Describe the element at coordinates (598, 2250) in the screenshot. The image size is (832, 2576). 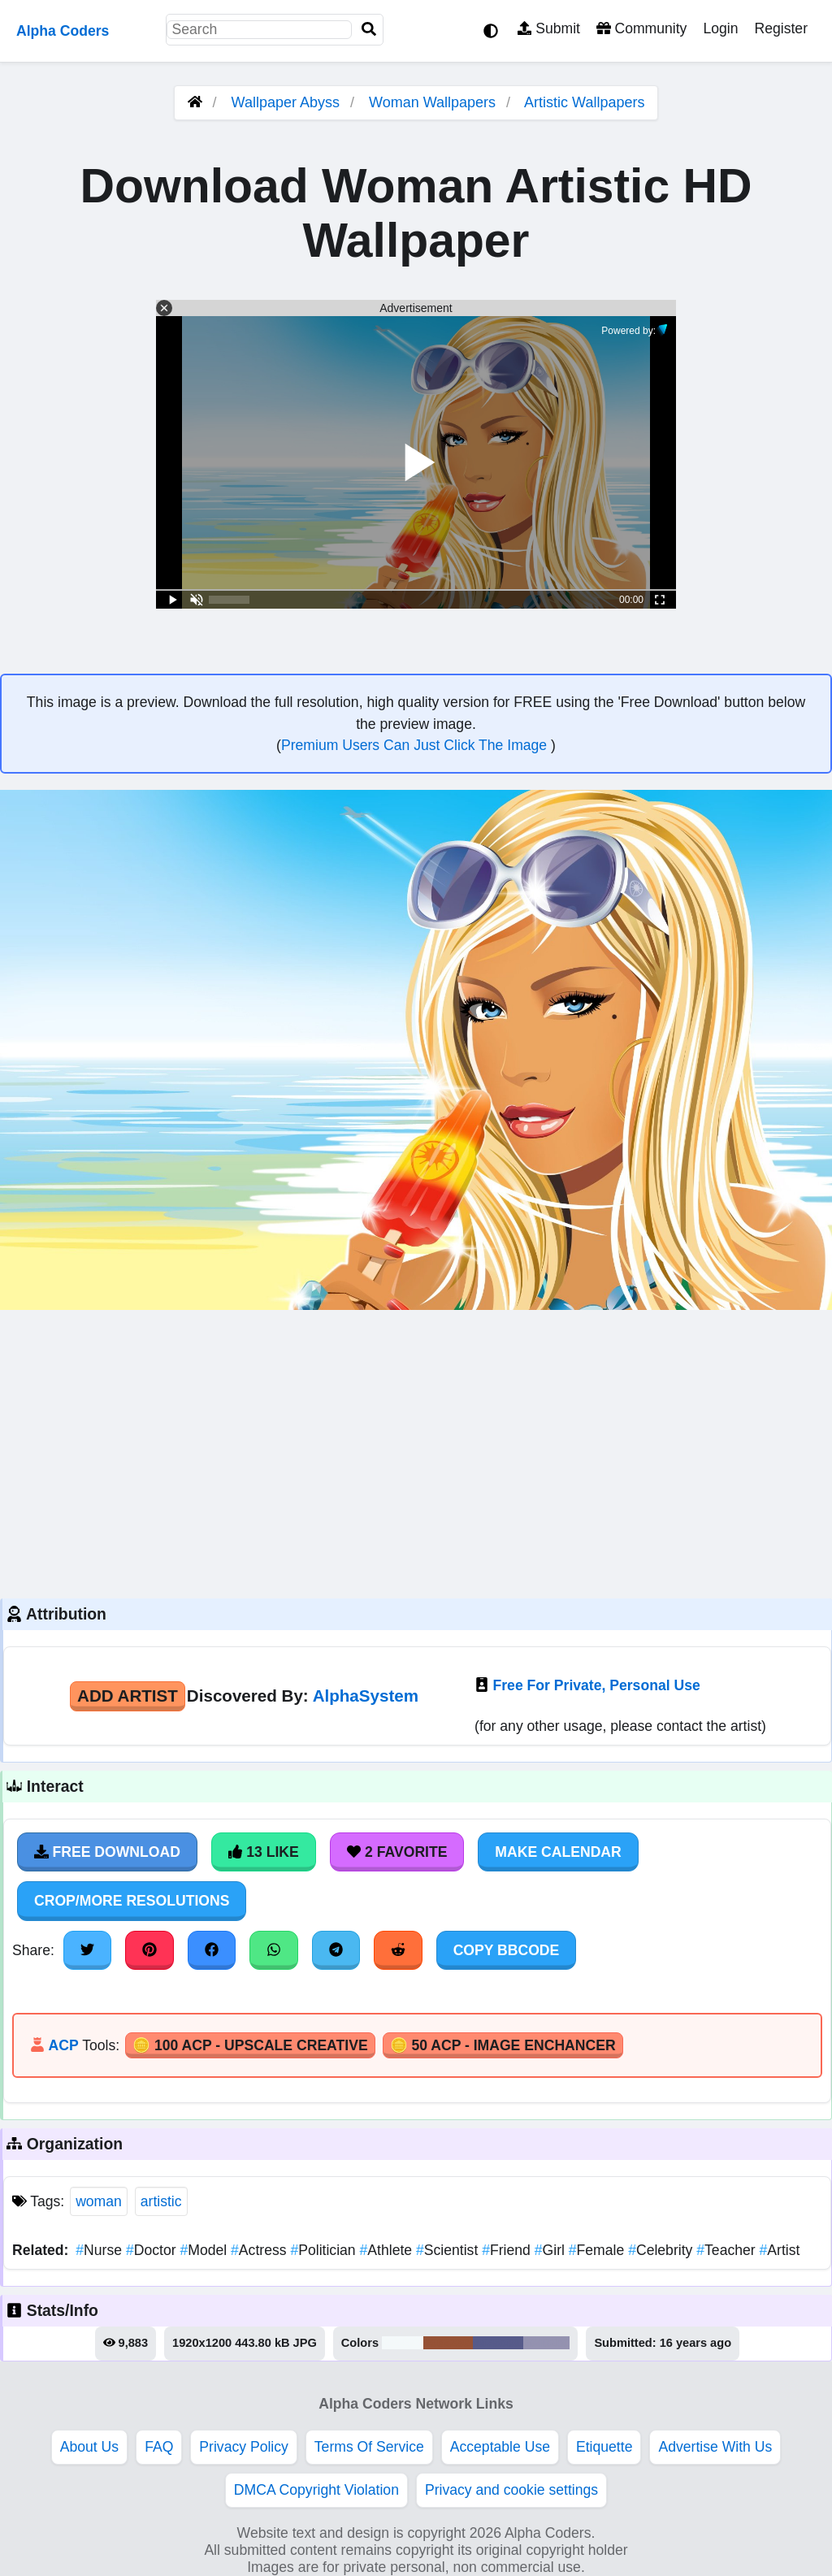
I see `Female` at that location.